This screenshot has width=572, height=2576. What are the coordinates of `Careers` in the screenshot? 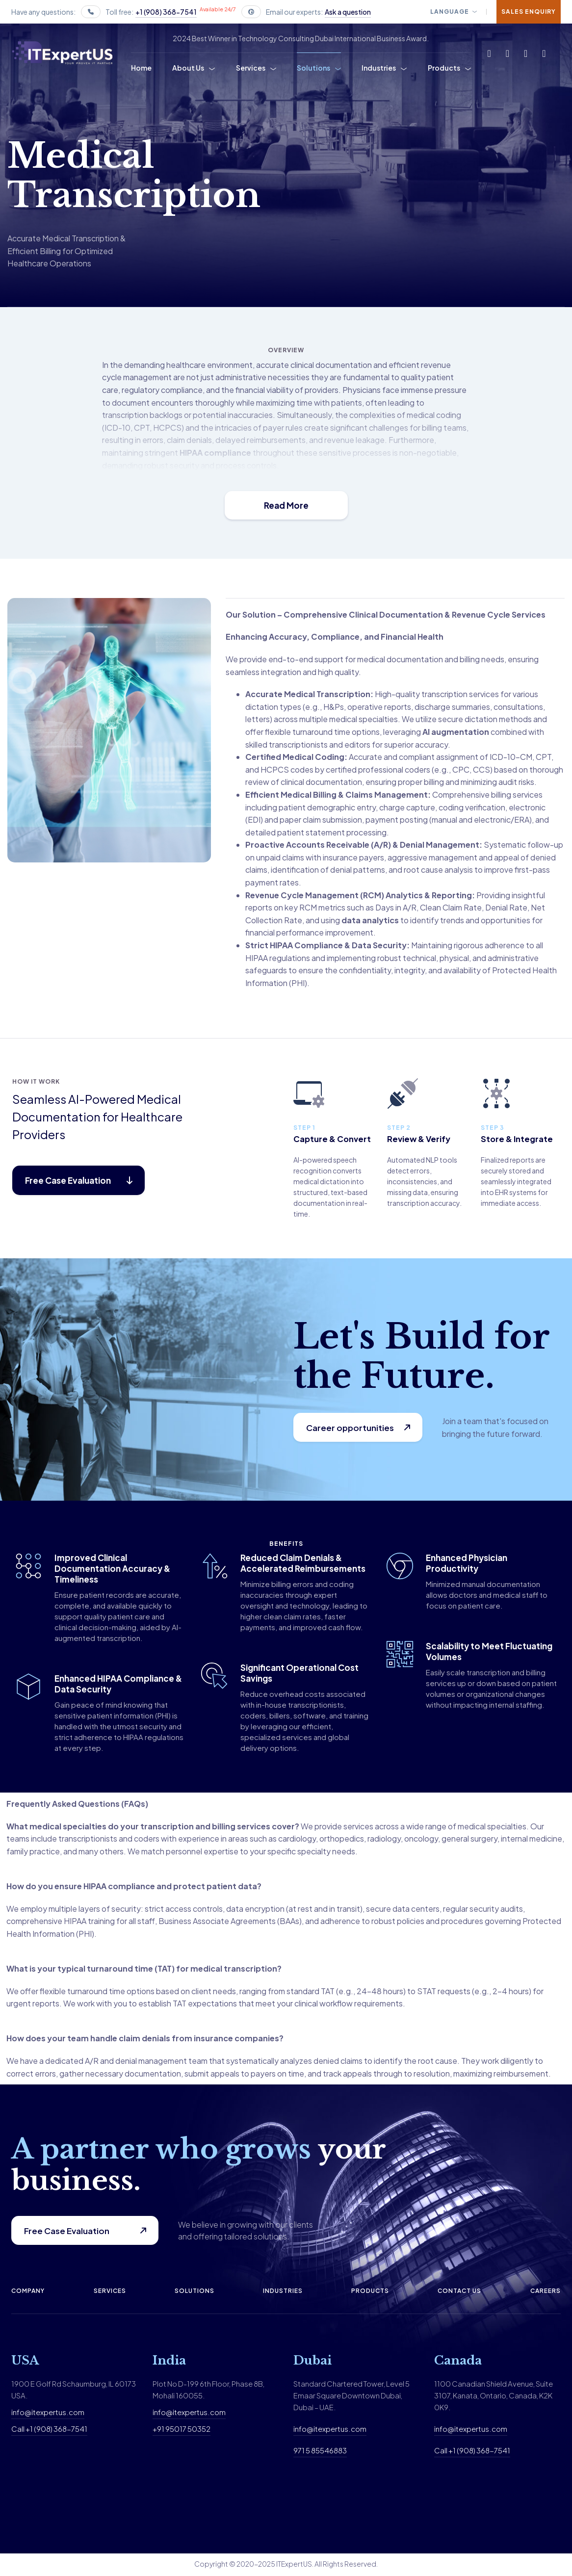 It's located at (545, 2292).